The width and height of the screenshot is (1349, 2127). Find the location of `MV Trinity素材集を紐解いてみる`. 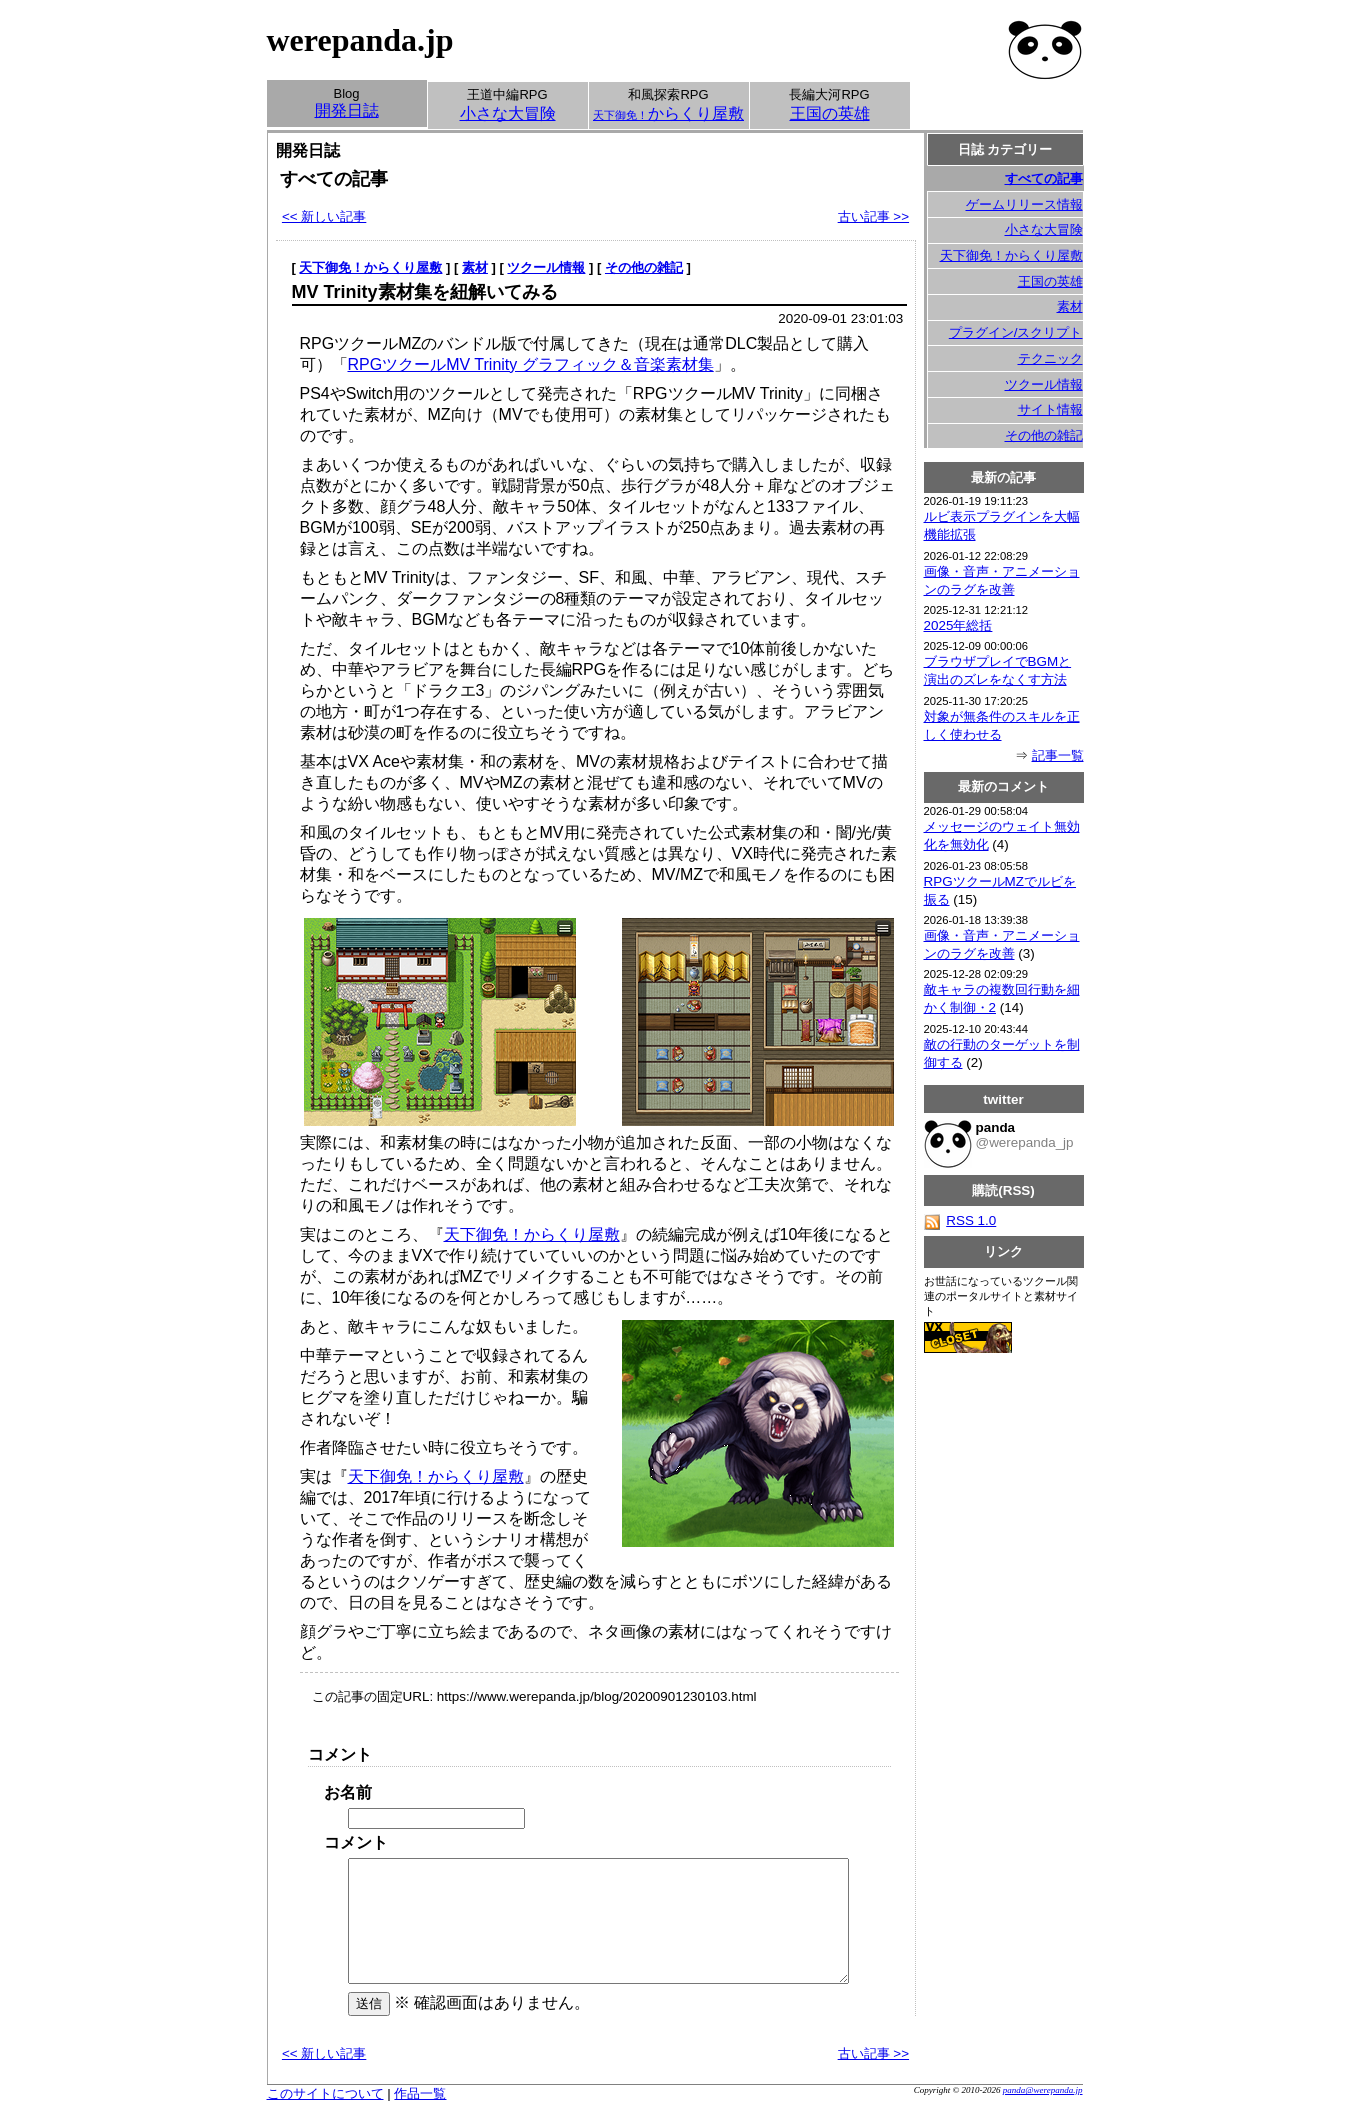

MV Trinity素材集を紐解いてみる is located at coordinates (425, 292).